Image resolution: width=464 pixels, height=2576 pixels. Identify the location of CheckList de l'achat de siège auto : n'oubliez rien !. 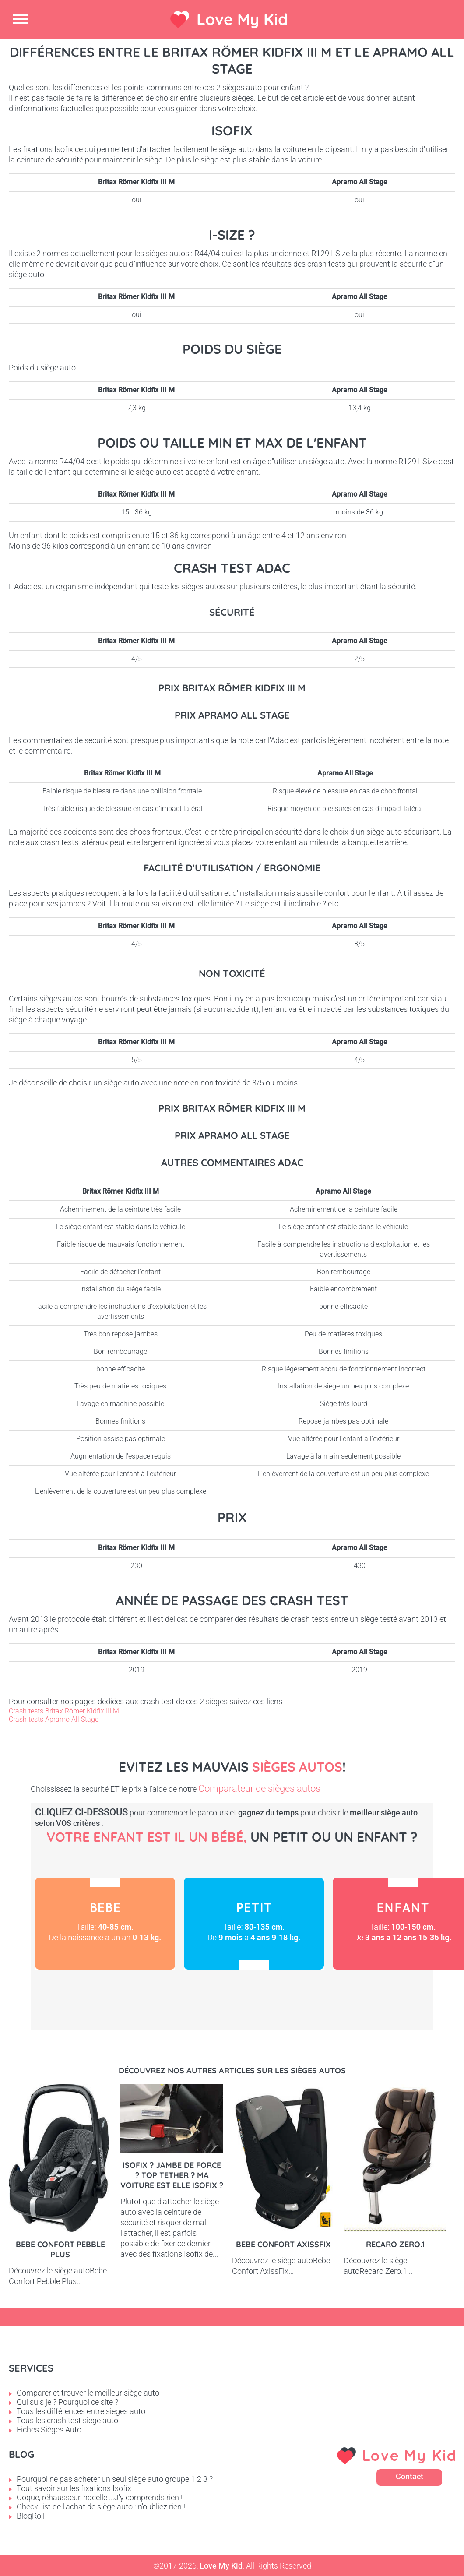
(101, 2506).